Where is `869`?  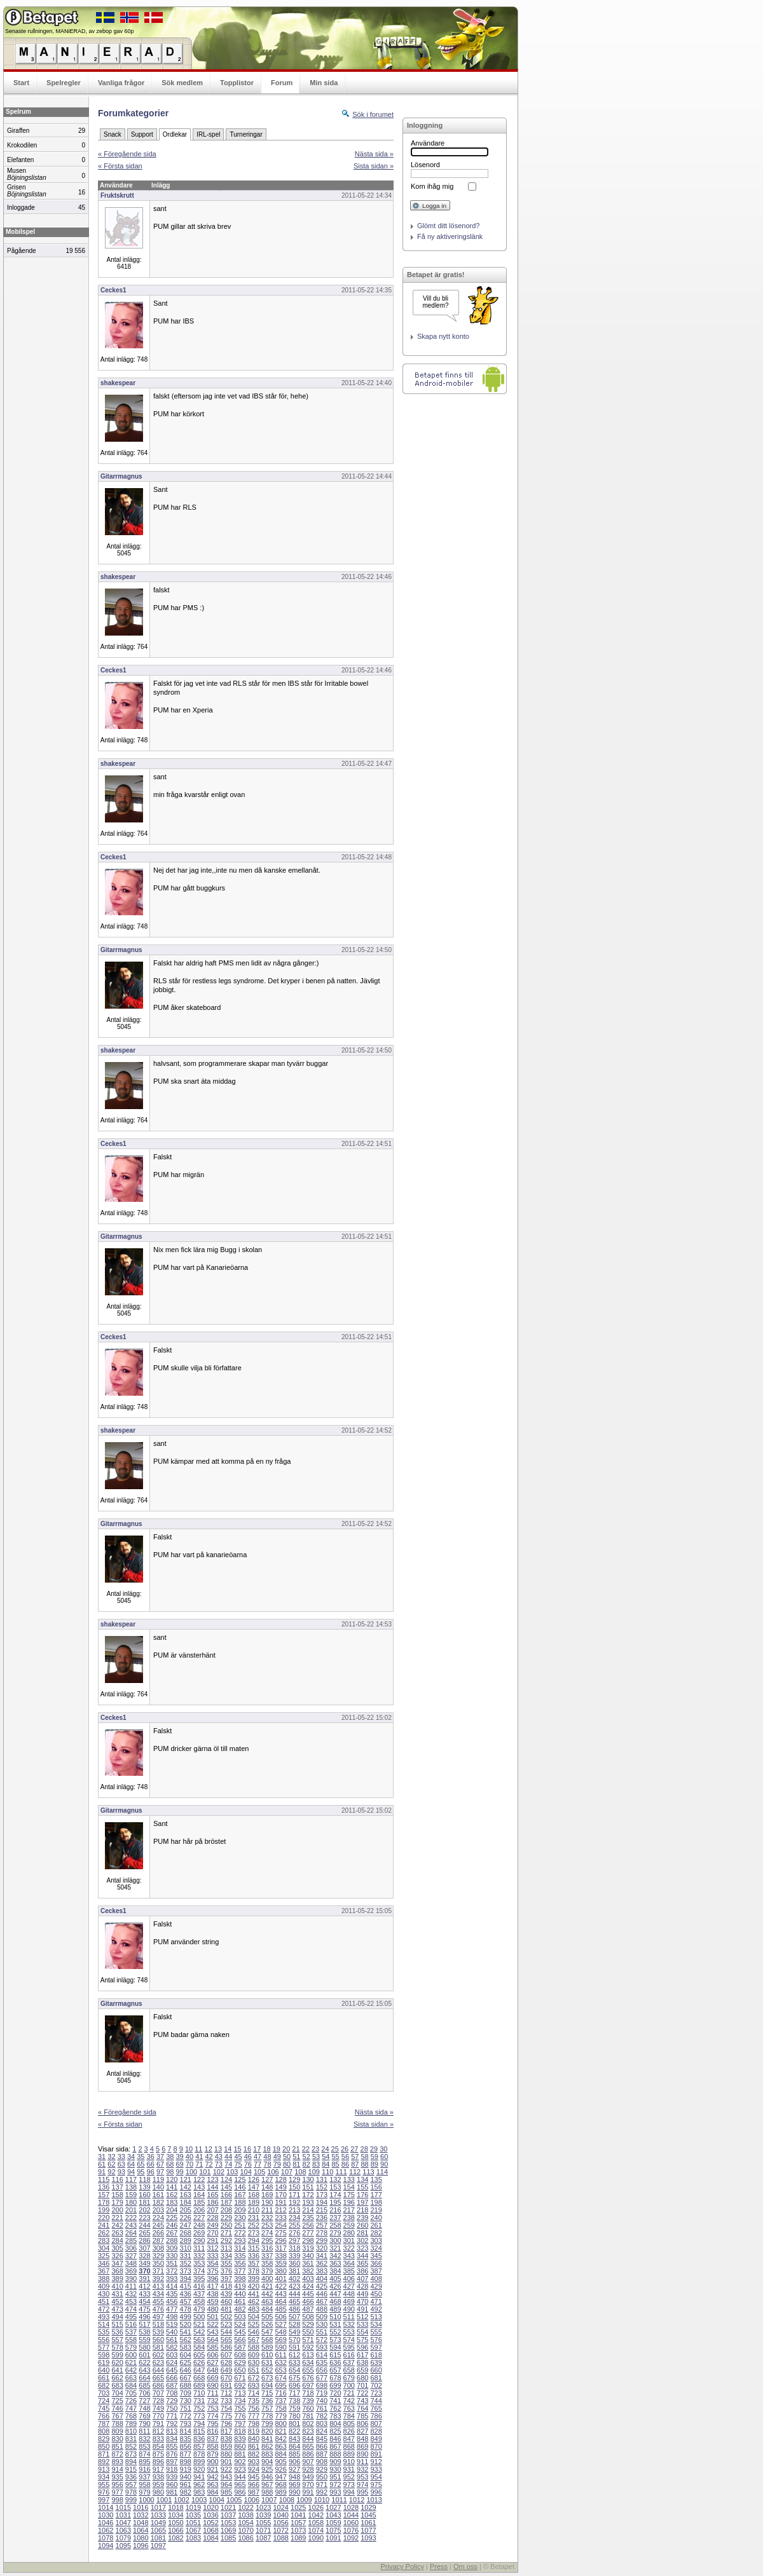 869 is located at coordinates (362, 2446).